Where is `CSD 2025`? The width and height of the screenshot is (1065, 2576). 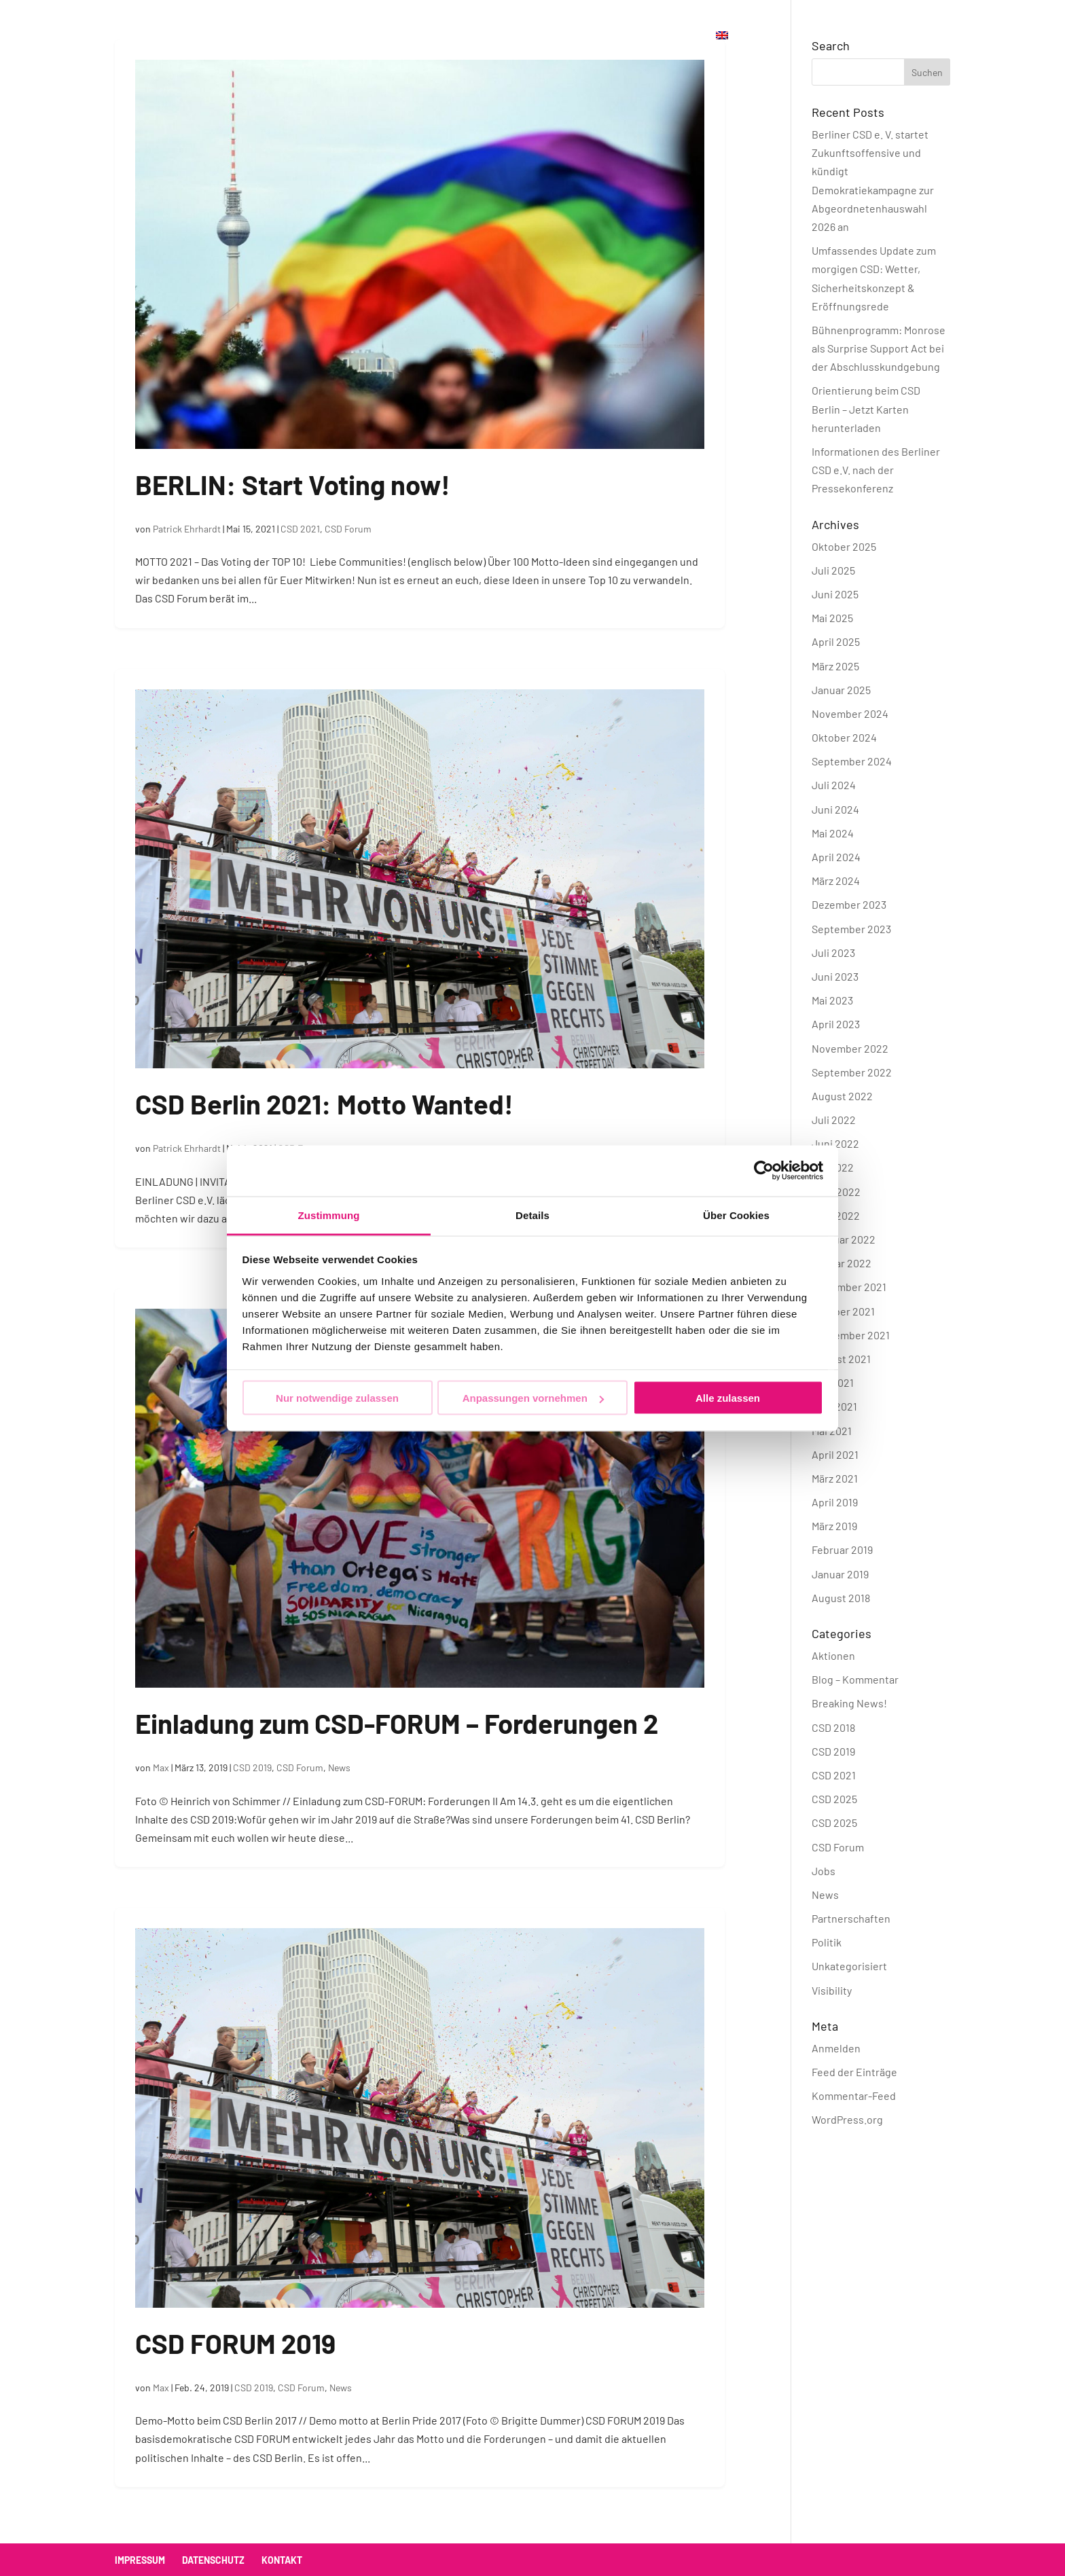
CSD 2025 is located at coordinates (834, 1798).